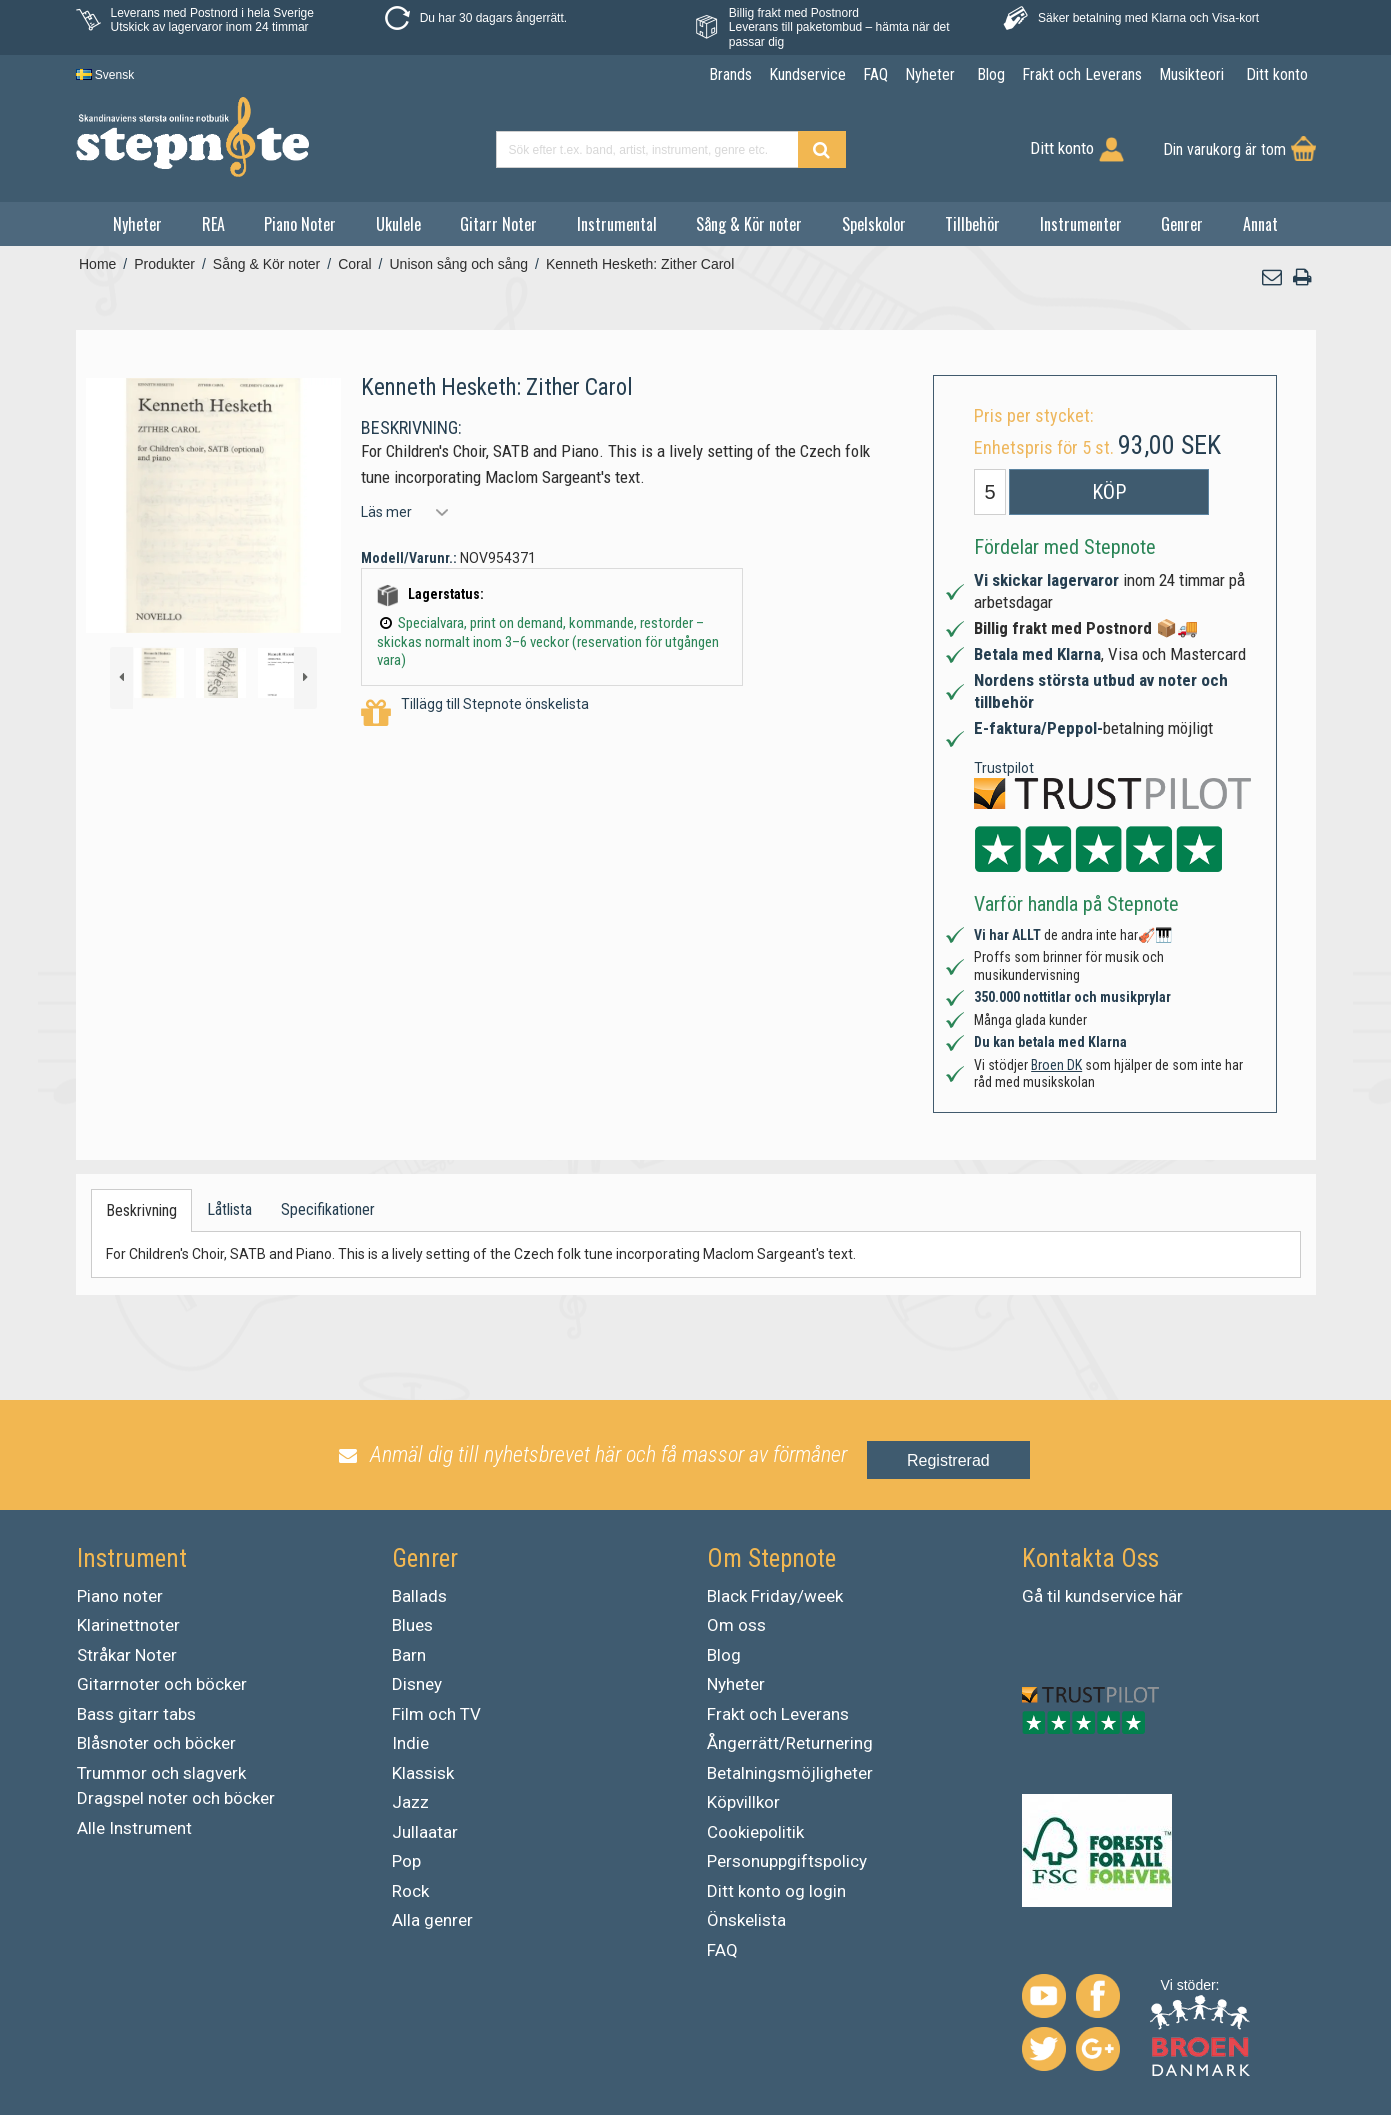 The height and width of the screenshot is (2115, 1391). Describe the element at coordinates (874, 224) in the screenshot. I see `Spelskolor` at that location.